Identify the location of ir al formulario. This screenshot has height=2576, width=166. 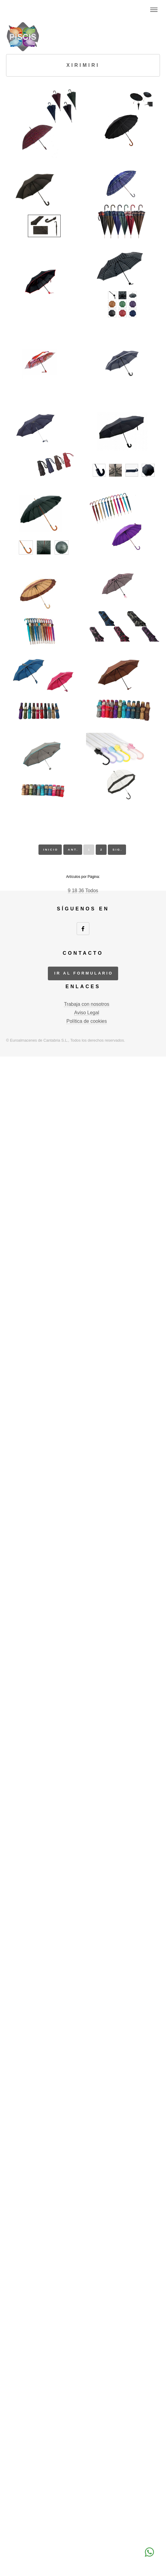
(83, 973).